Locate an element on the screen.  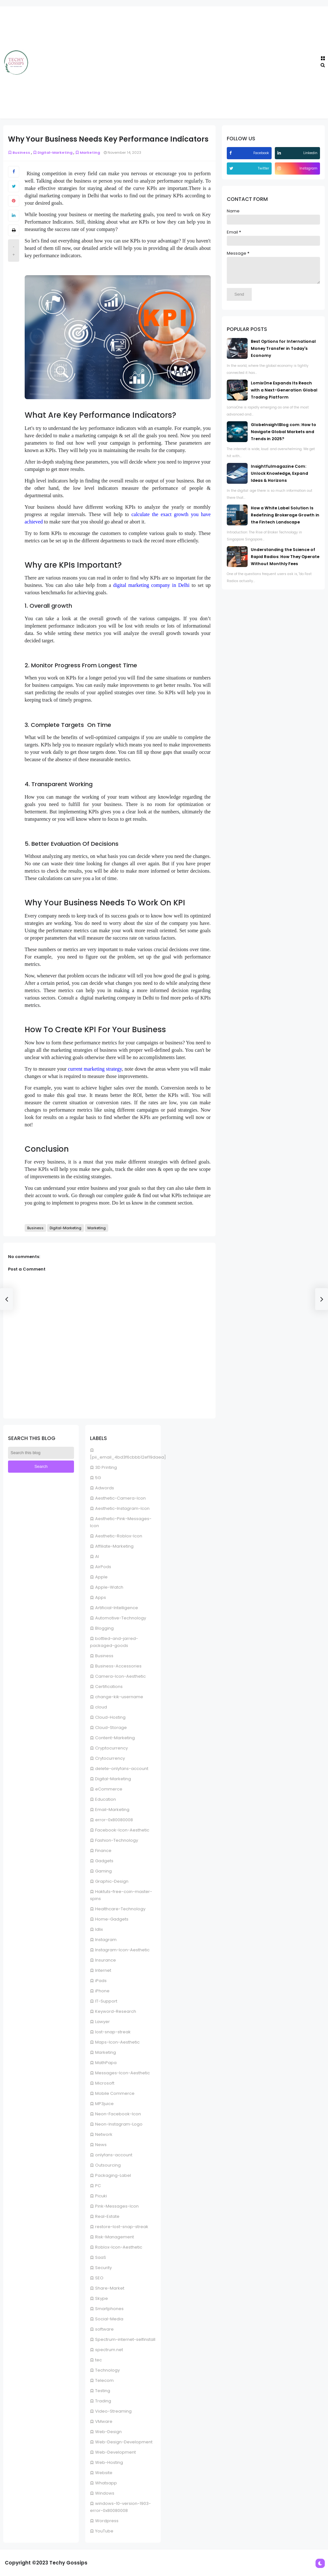
Neon-Facebook-Icon is located at coordinates (118, 2114).